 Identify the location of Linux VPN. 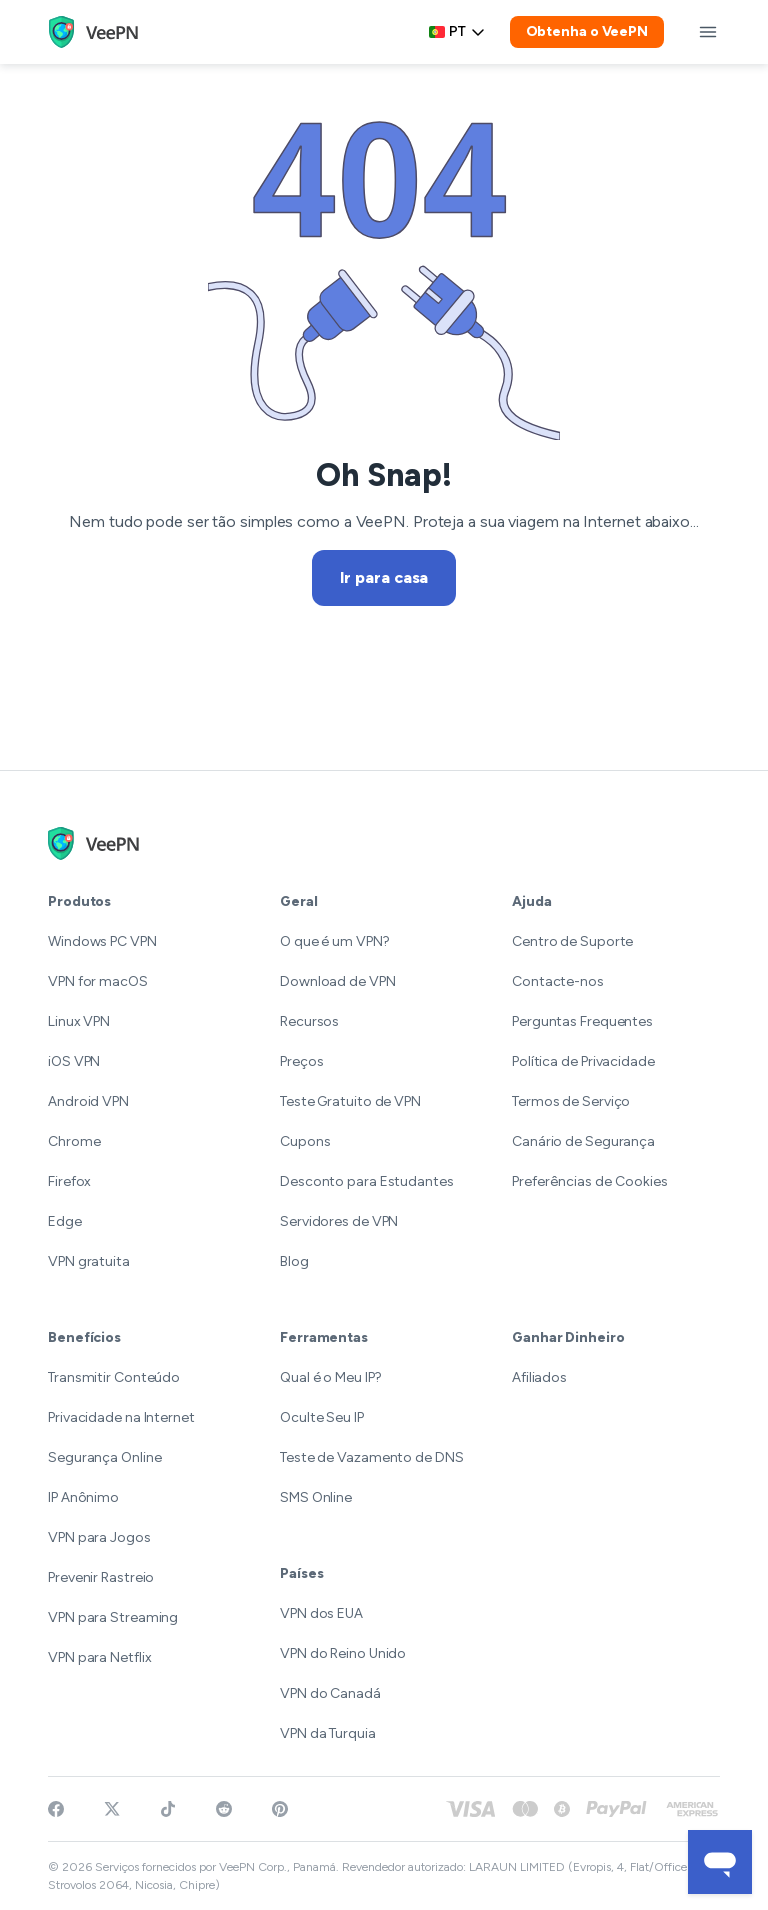
(79, 1021).